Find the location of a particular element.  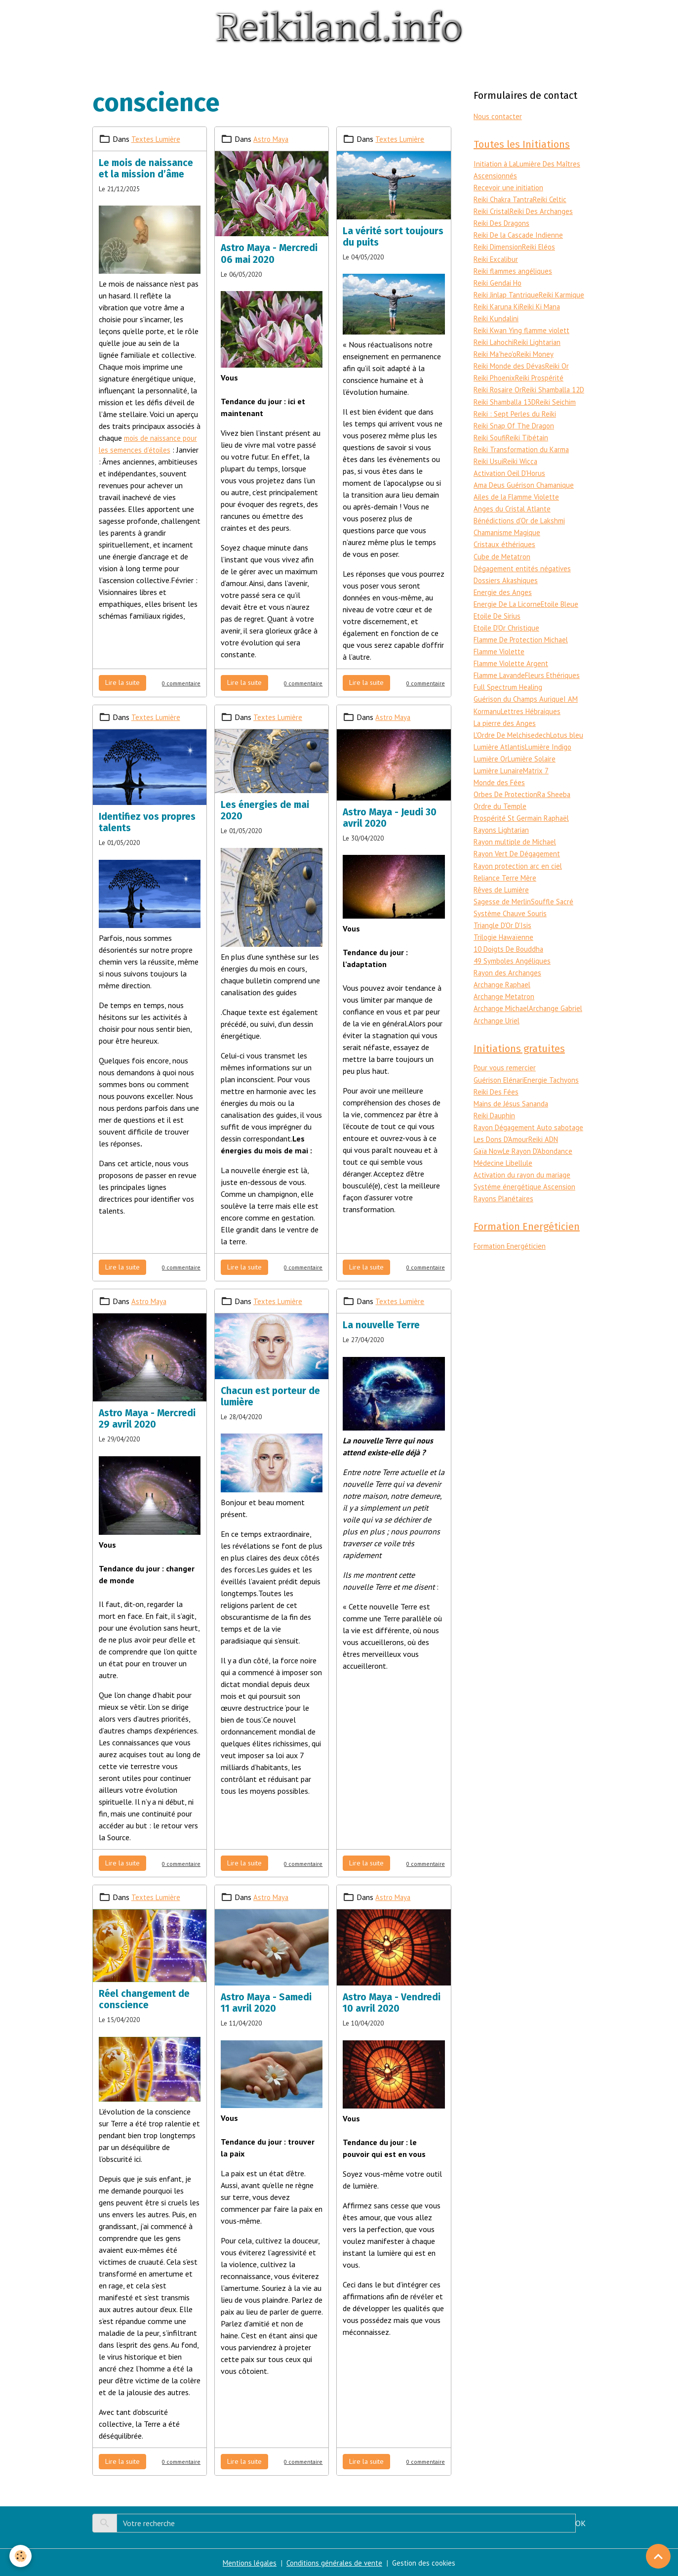

Etoile De Sirius is located at coordinates (540, 628).